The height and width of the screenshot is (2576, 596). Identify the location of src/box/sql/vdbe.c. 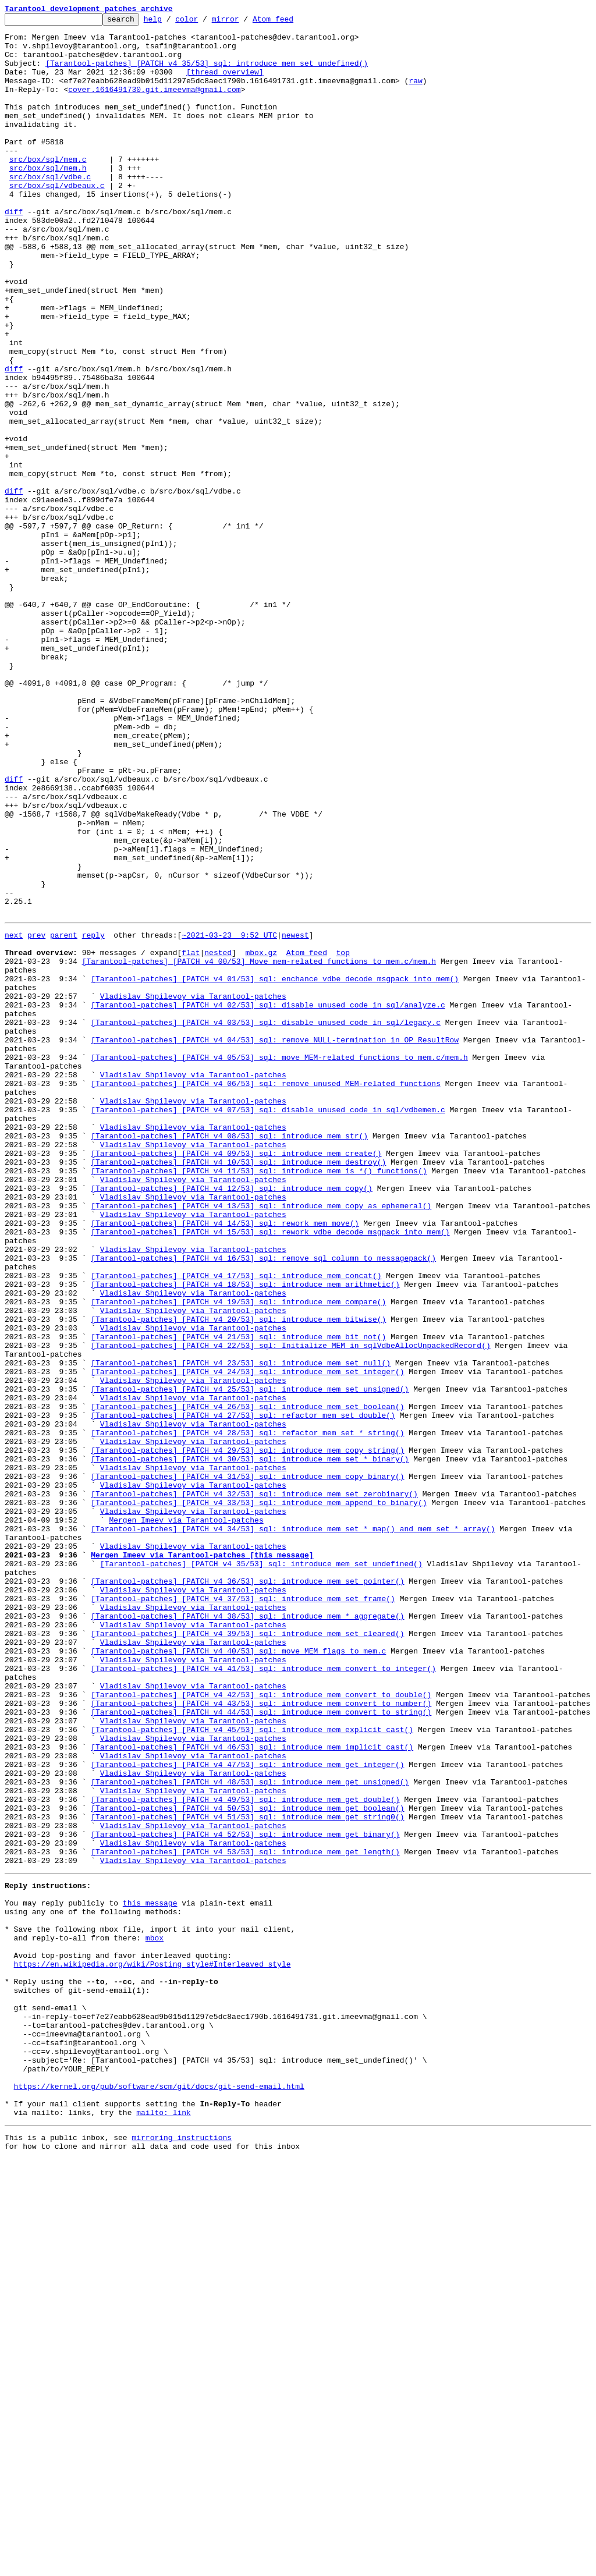
(50, 209).